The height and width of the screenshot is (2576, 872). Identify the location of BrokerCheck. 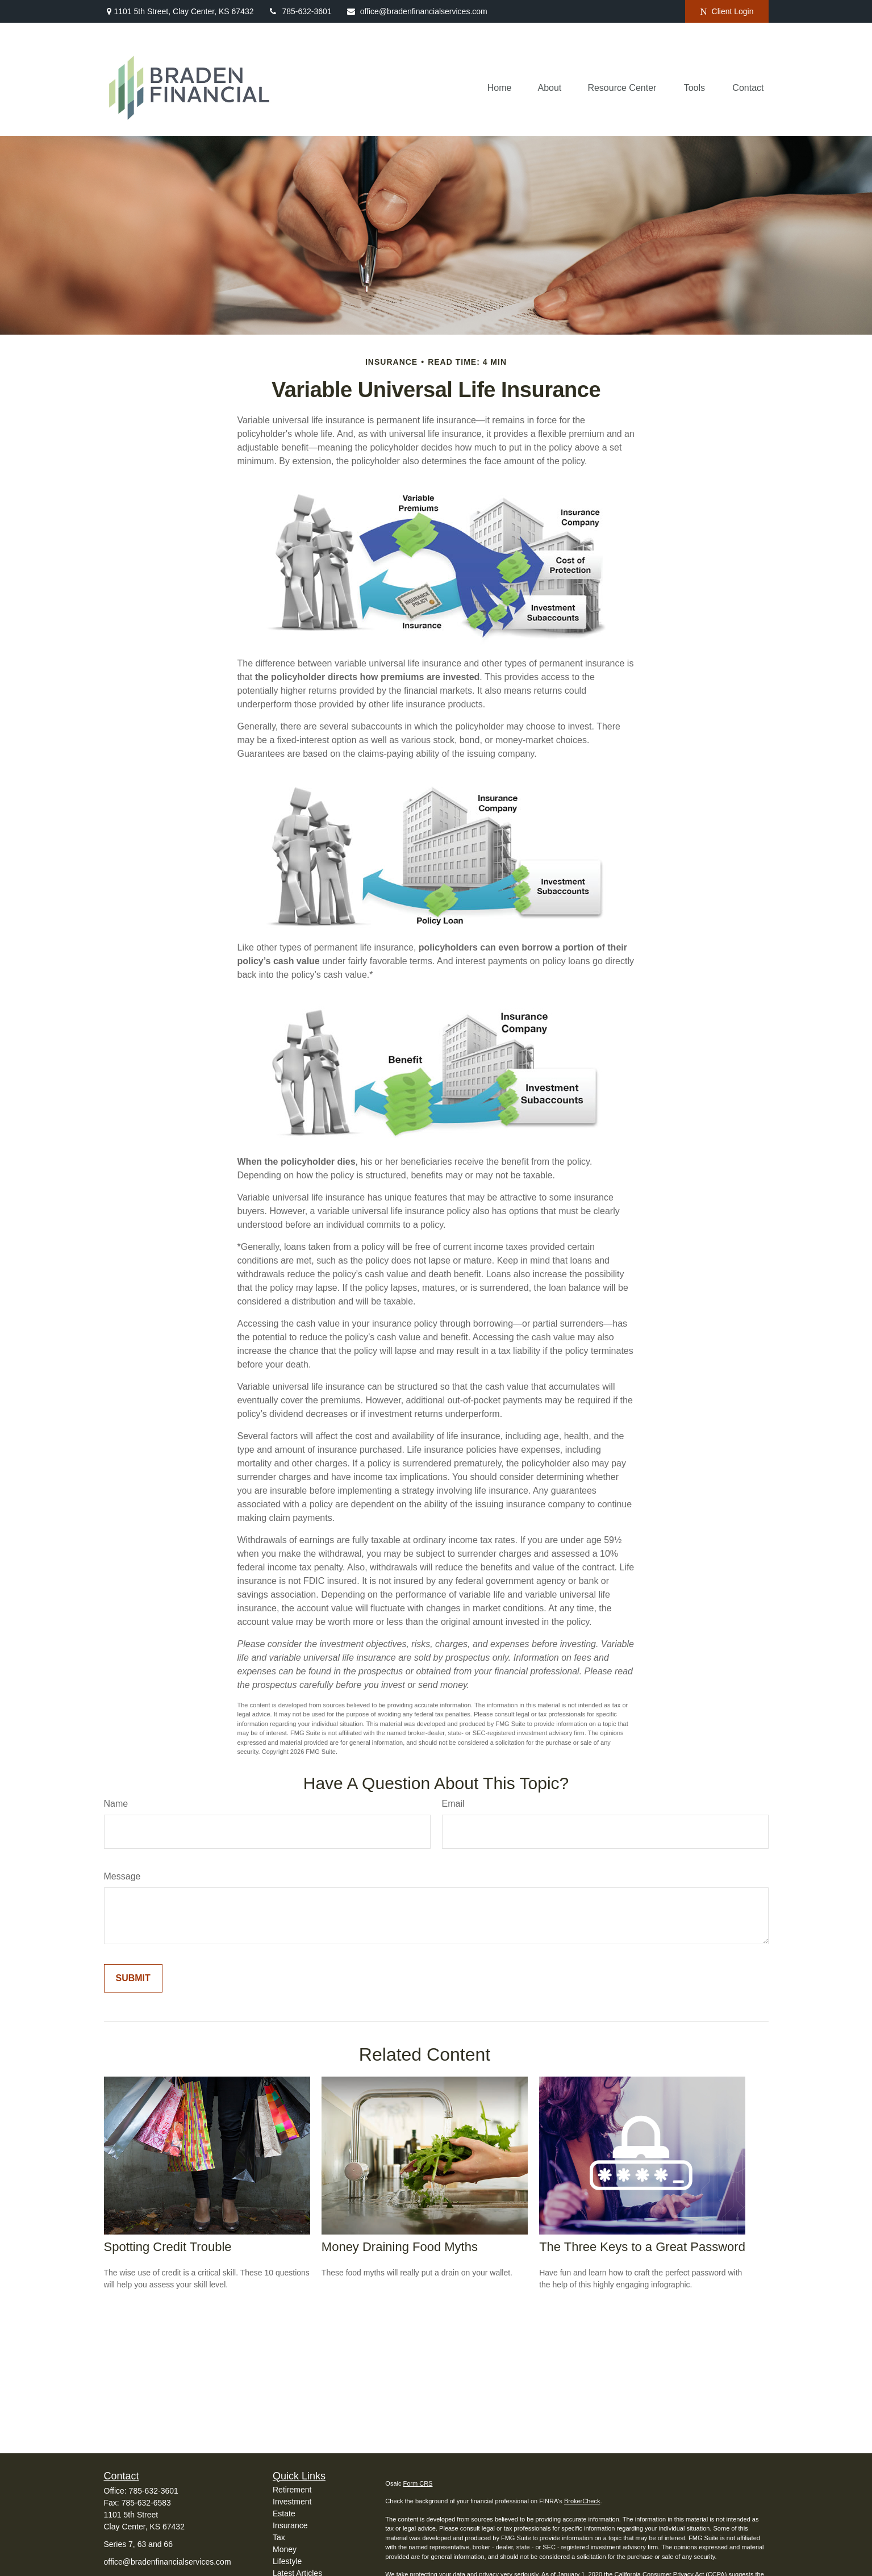
(582, 2501).